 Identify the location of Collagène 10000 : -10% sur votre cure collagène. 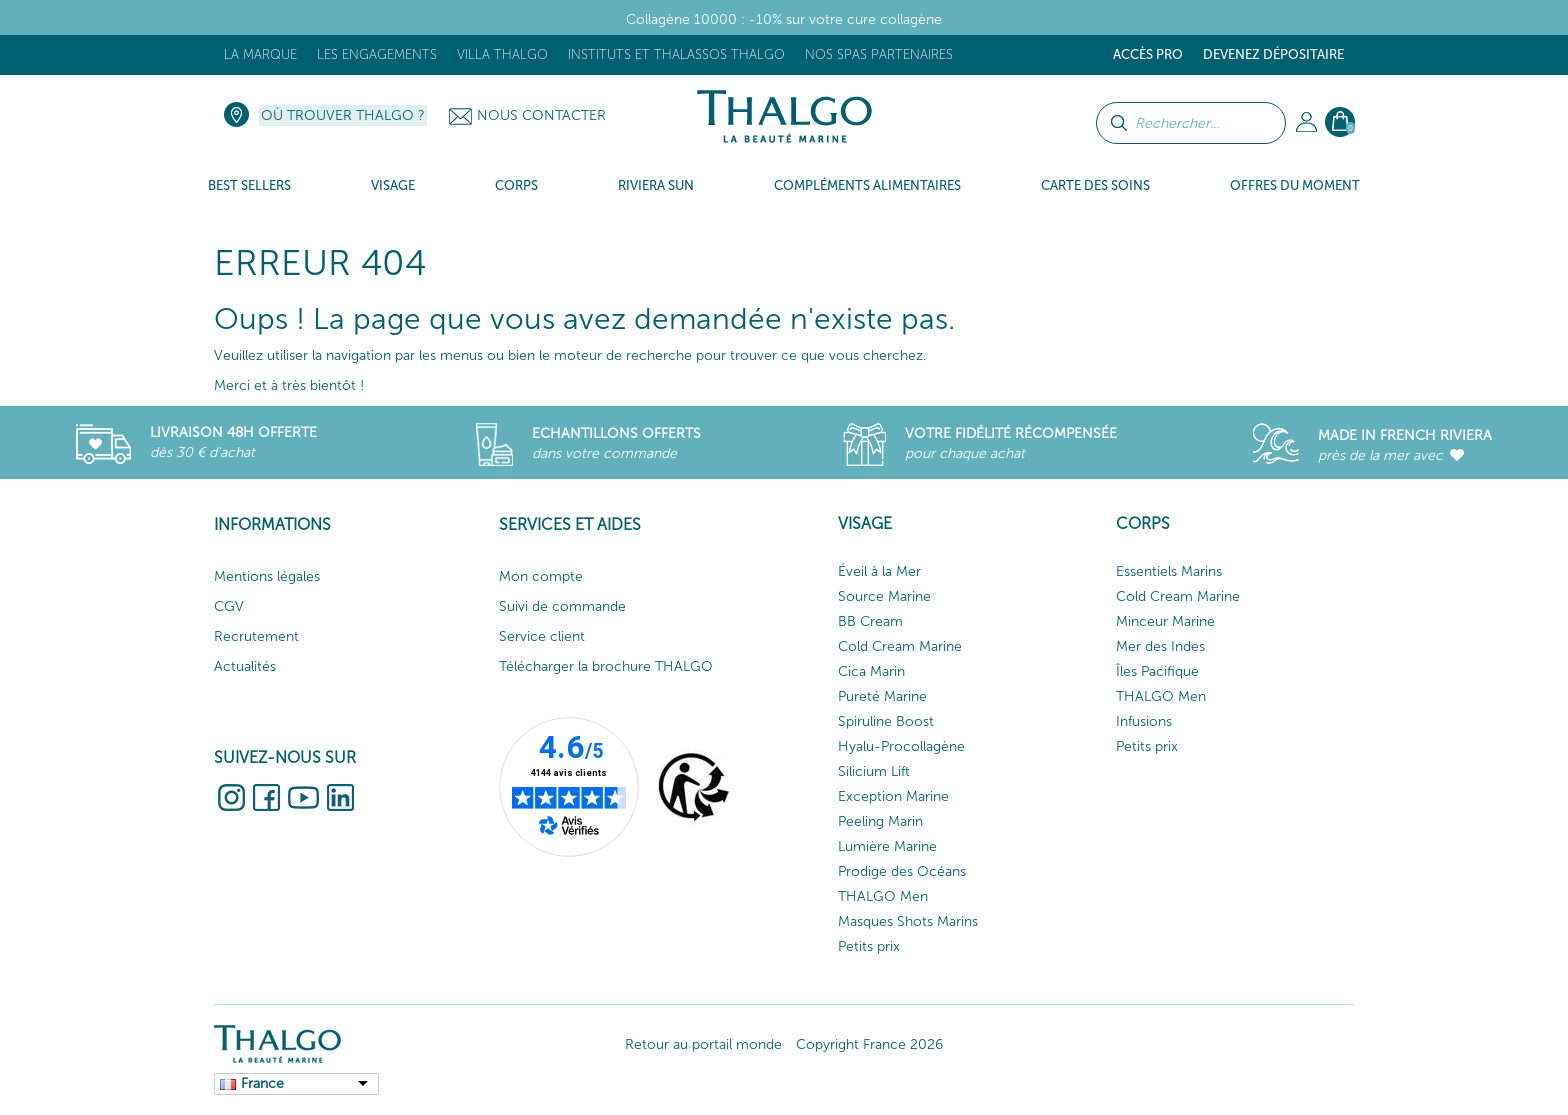
(784, 19).